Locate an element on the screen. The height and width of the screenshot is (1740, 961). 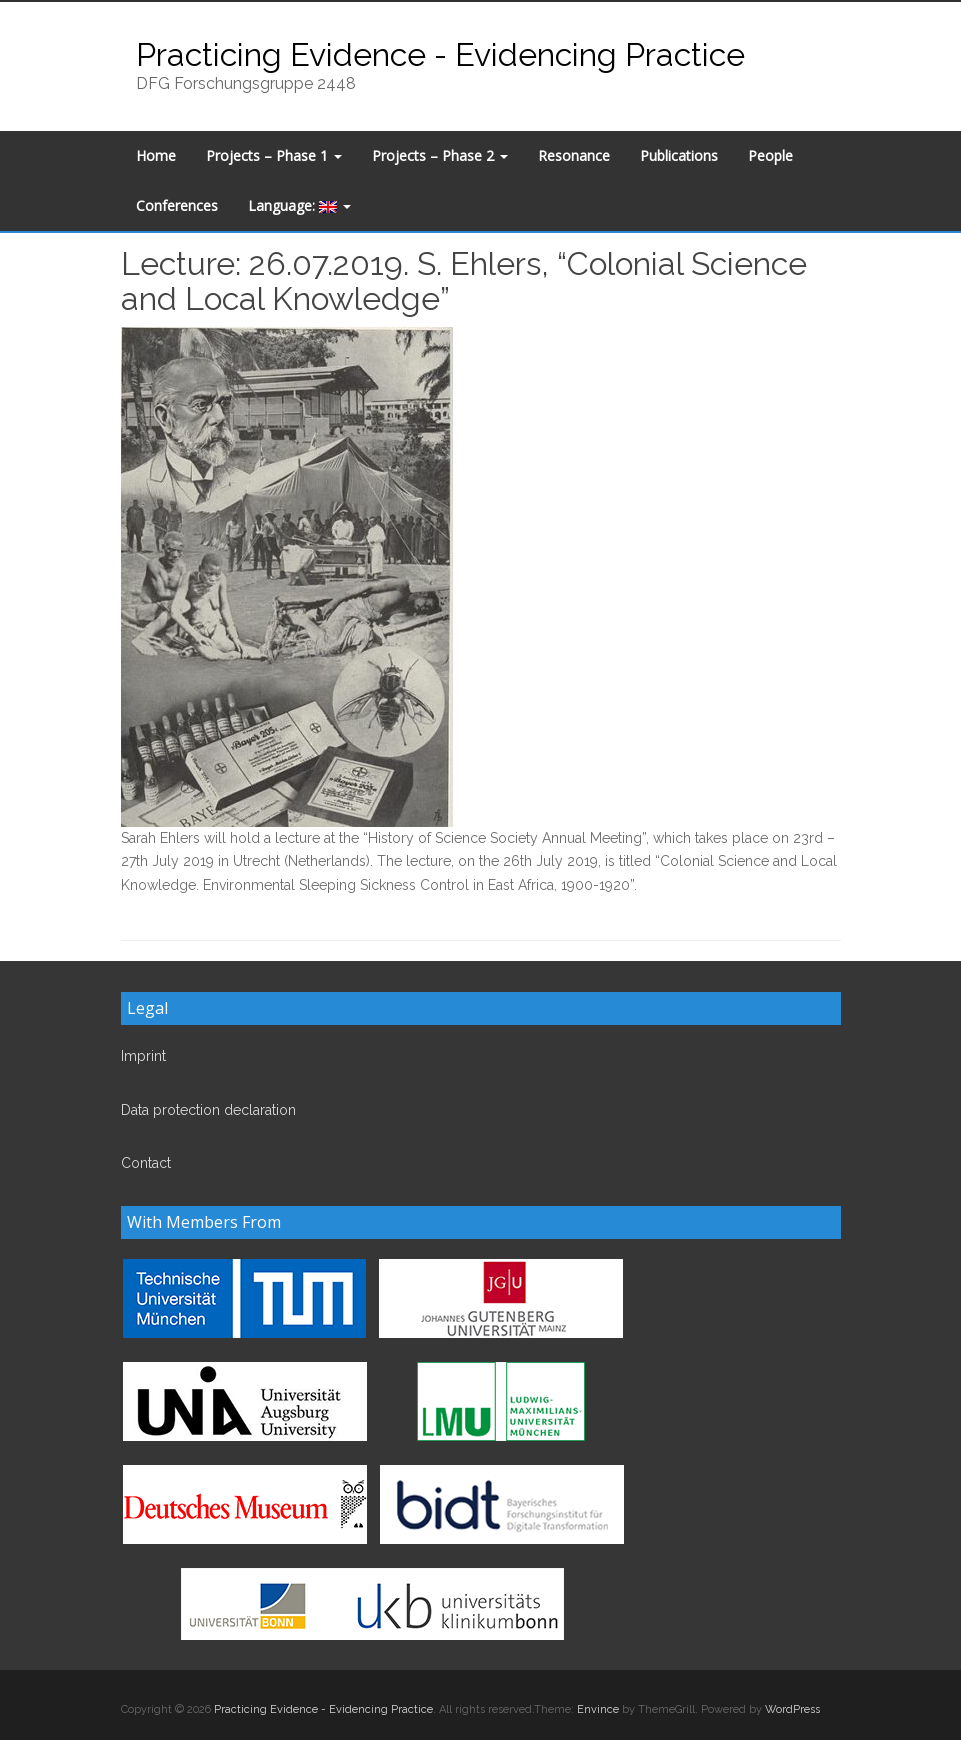
Projects – Phase 1 is located at coordinates (274, 155).